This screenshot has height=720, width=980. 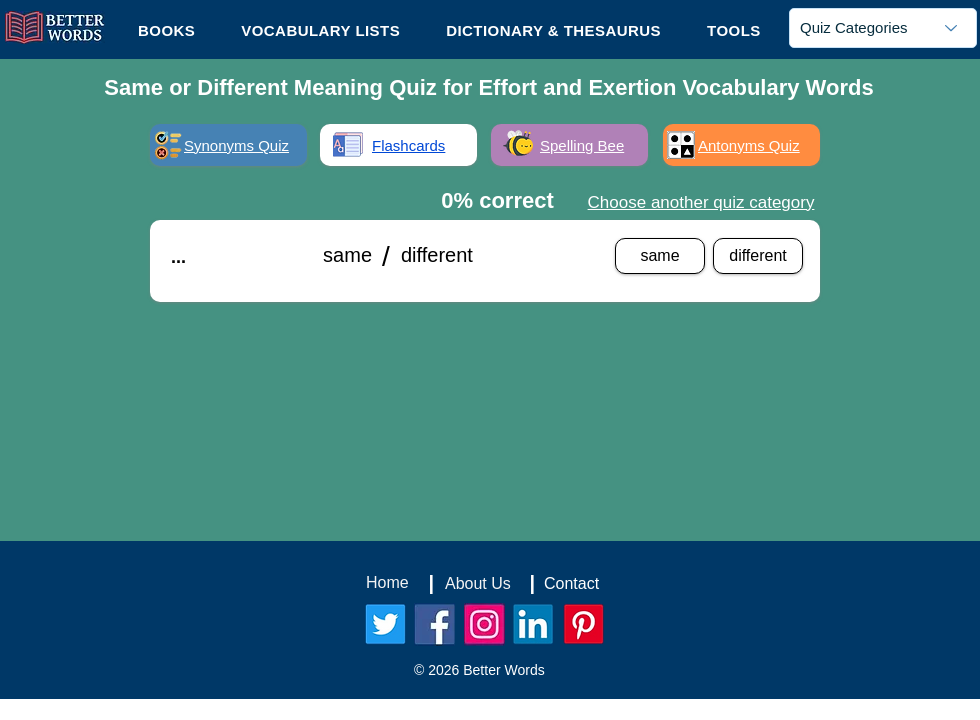 I want to click on [button], so click(x=734, y=30).